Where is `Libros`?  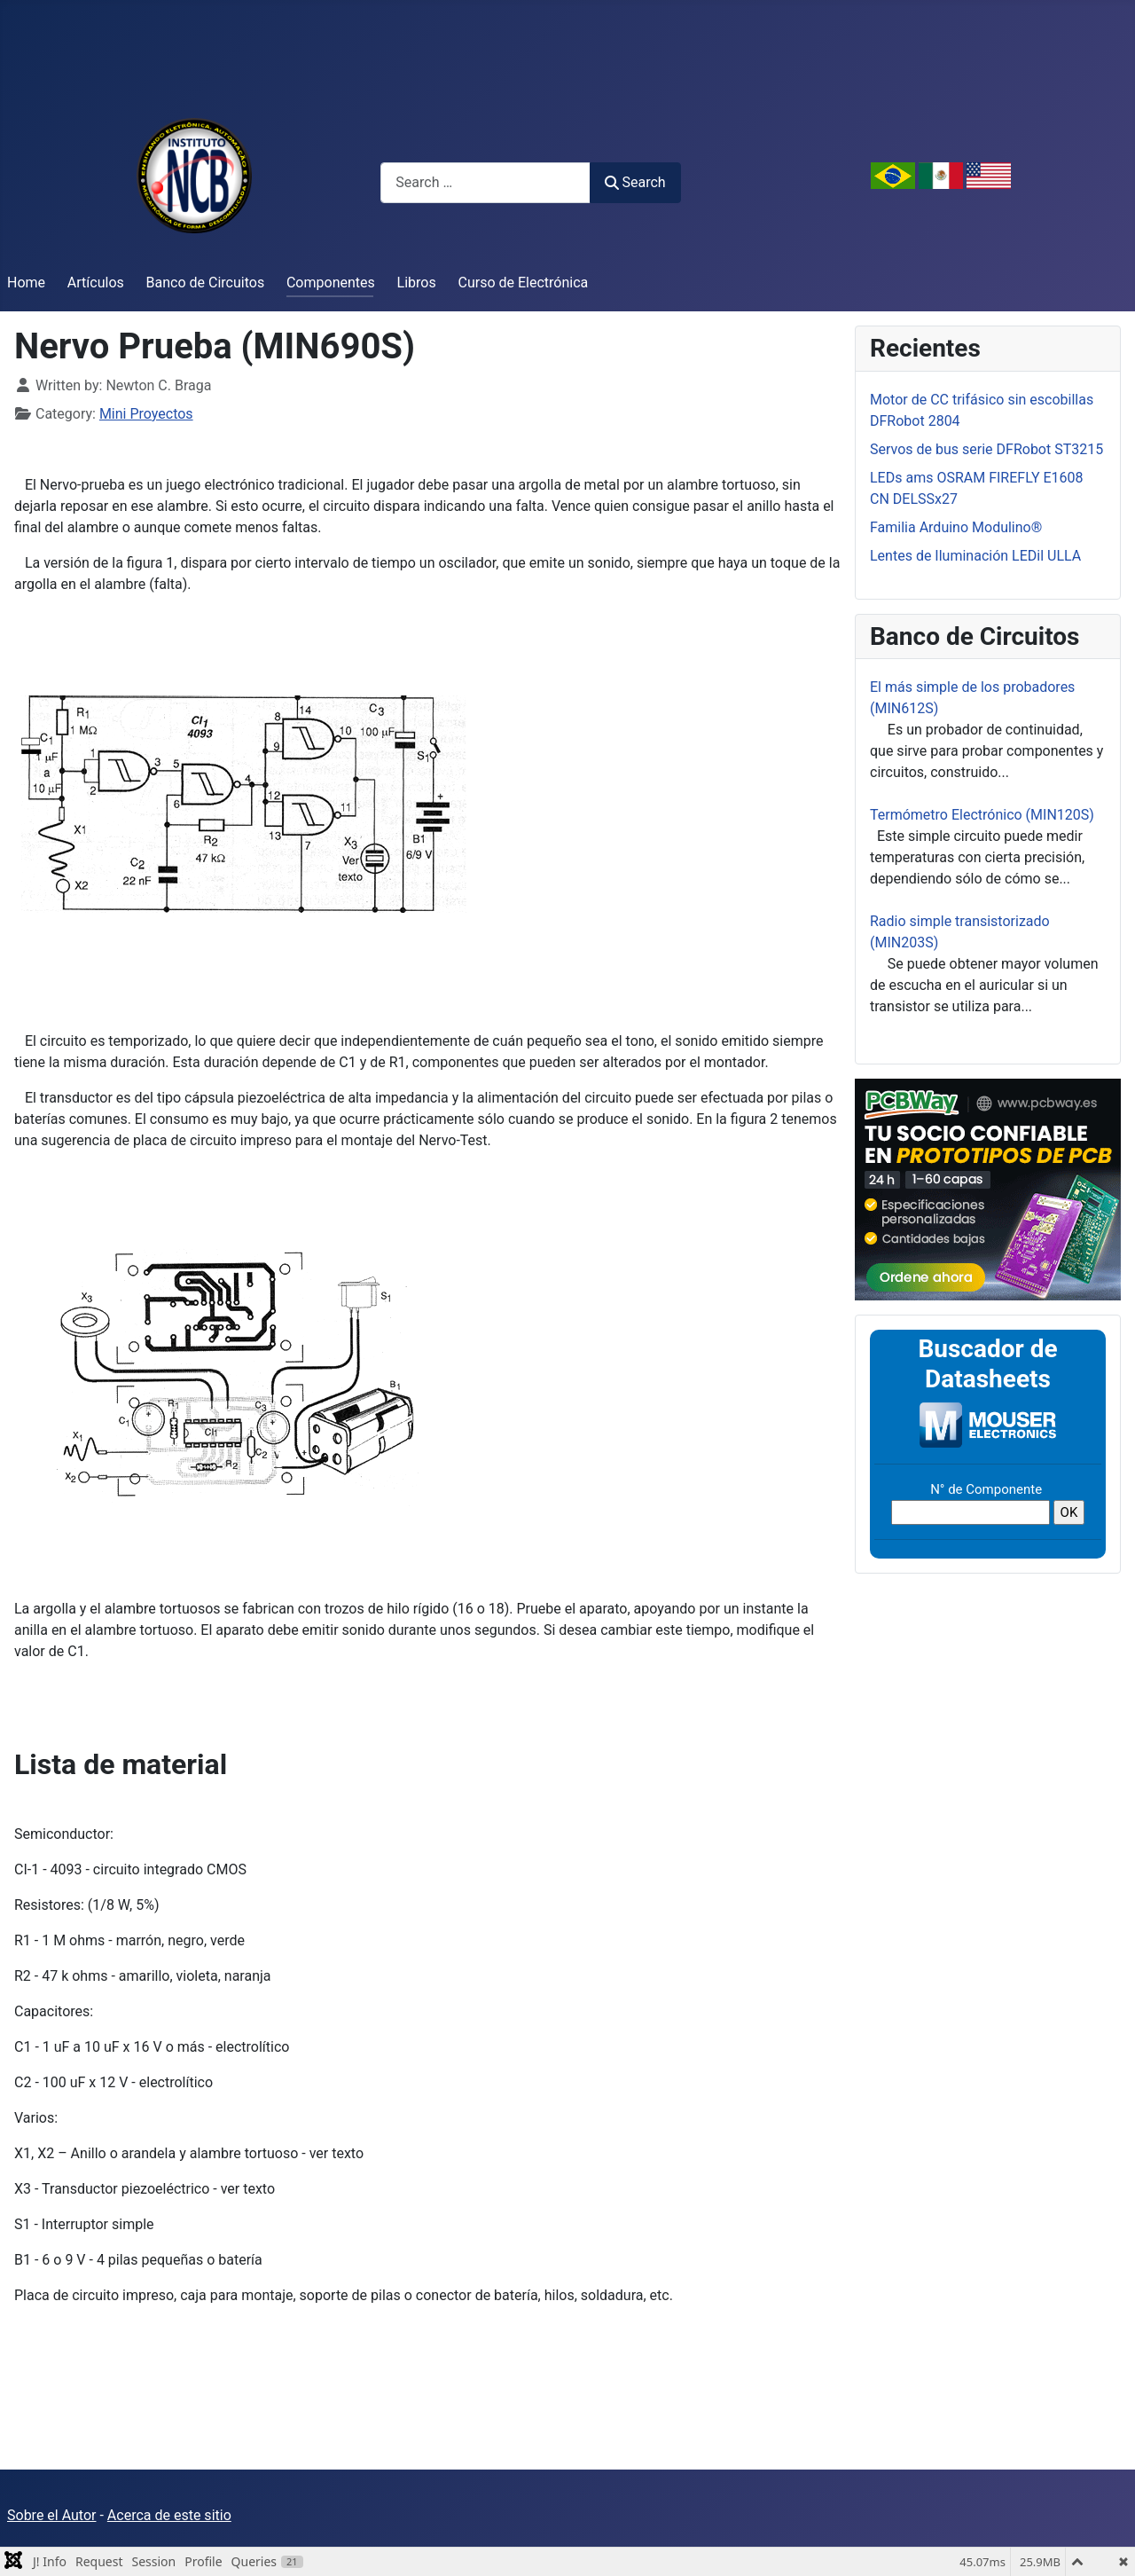
Libros is located at coordinates (416, 282).